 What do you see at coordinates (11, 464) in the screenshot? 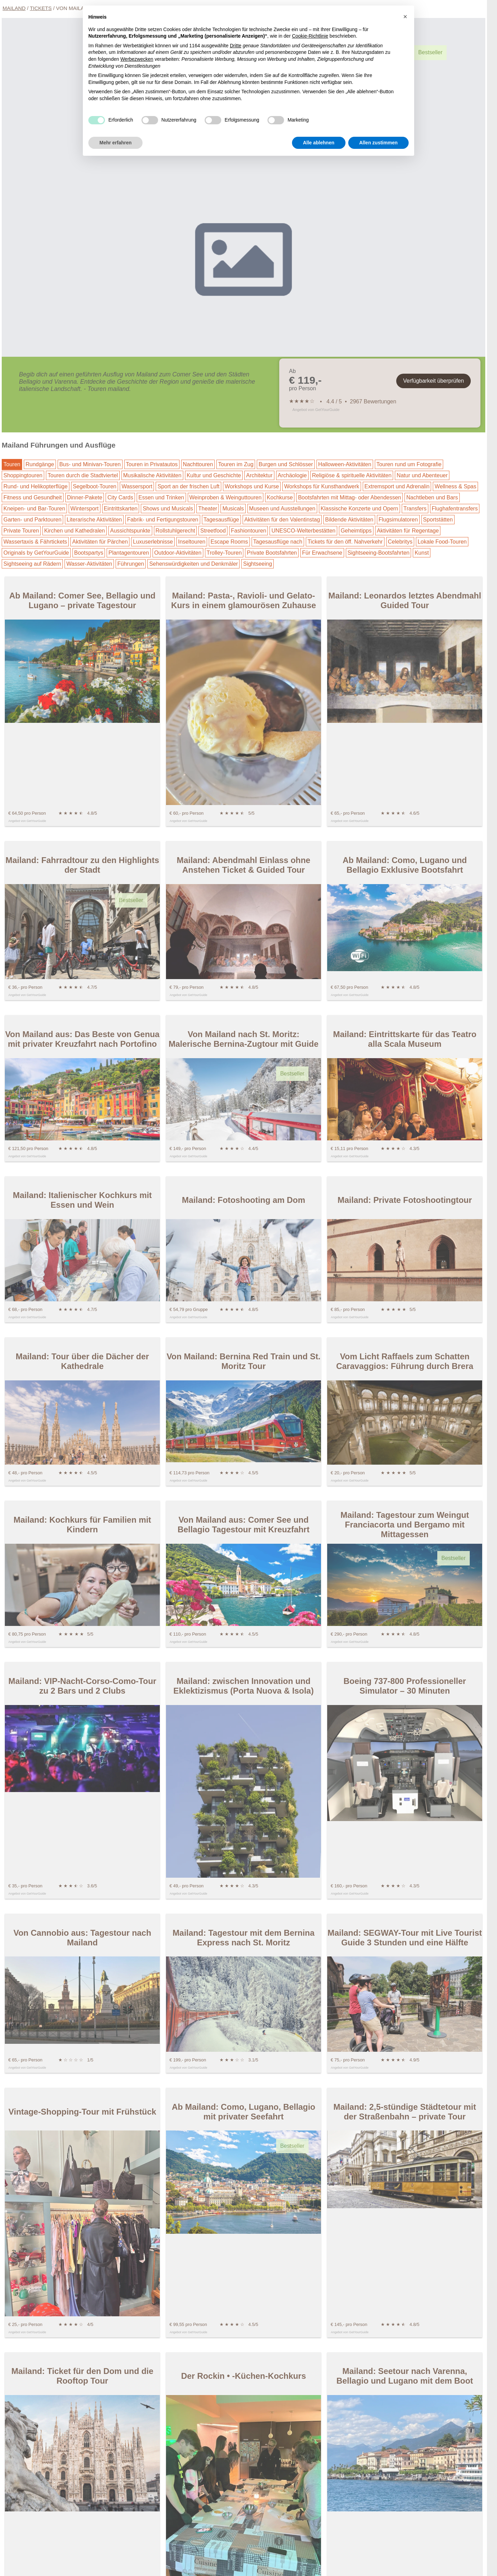
I see `Touren` at bounding box center [11, 464].